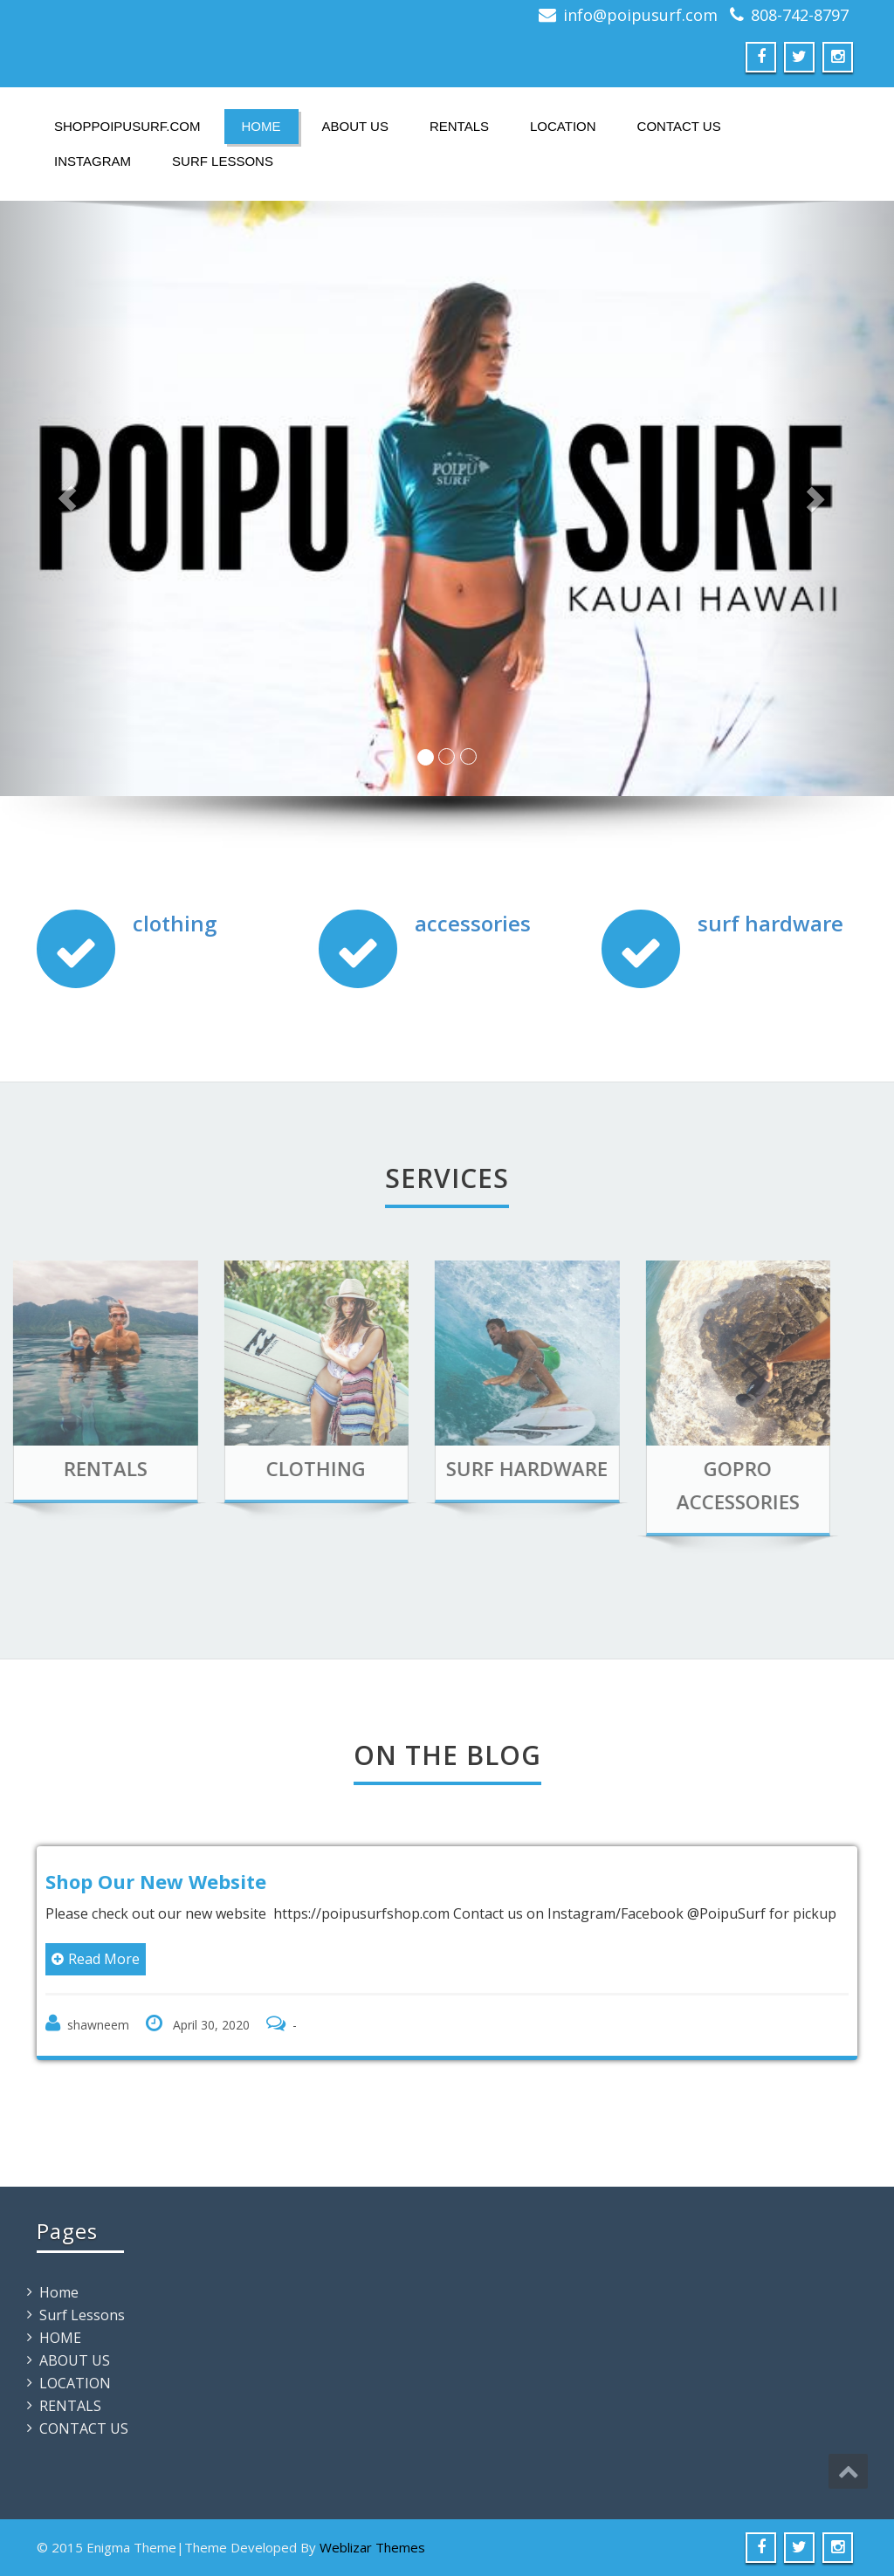  Describe the element at coordinates (770, 923) in the screenshot. I see `surf hardware` at that location.